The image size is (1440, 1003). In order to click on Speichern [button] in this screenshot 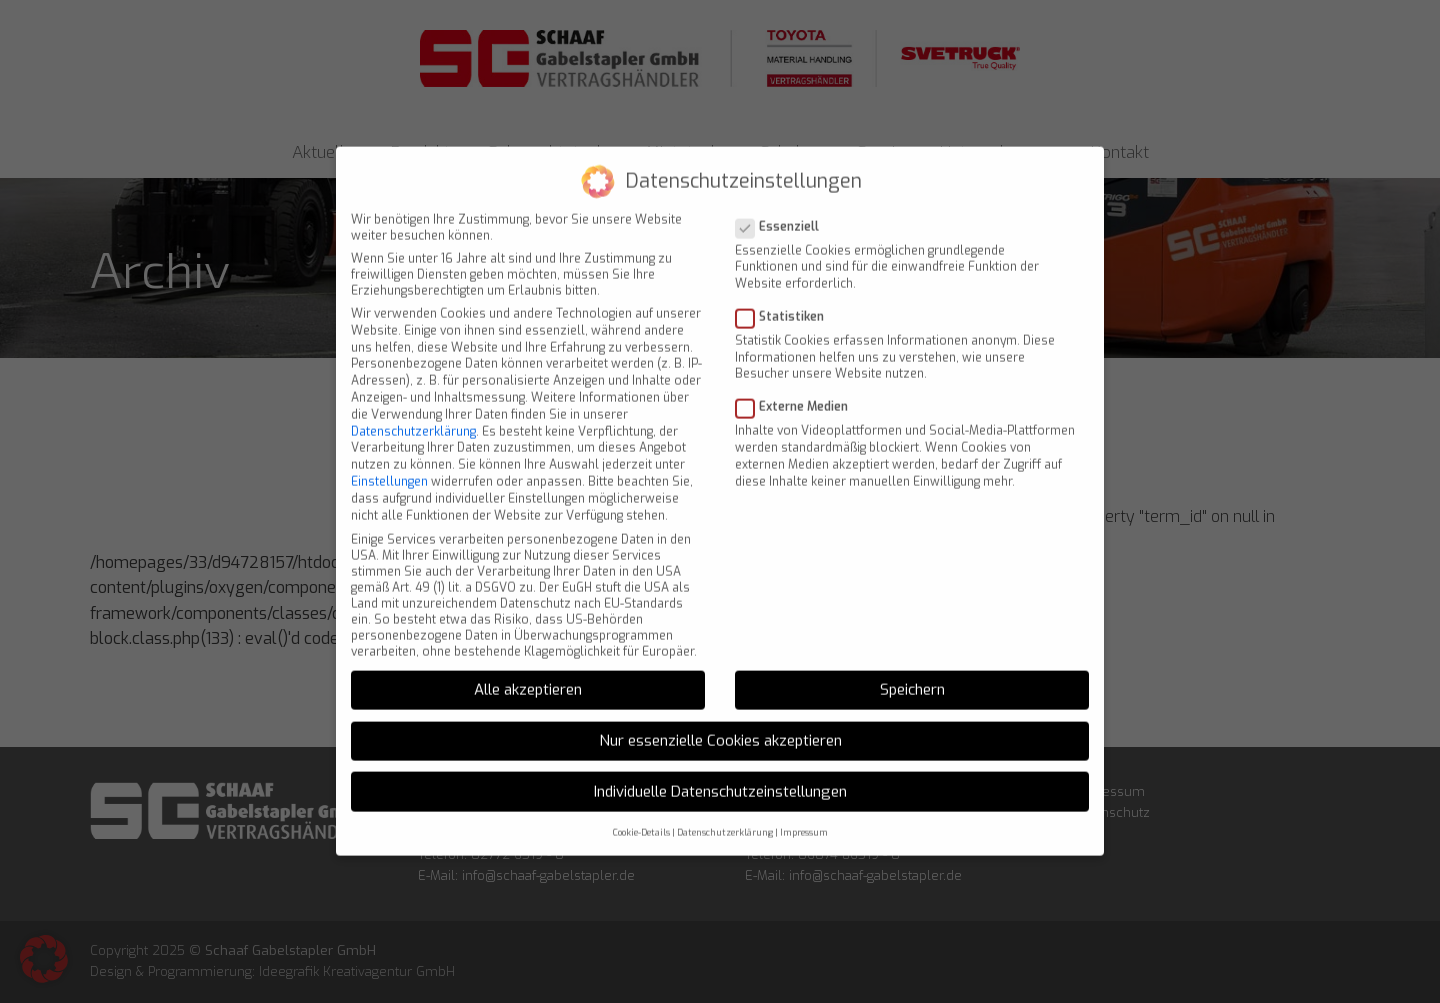, I will do `click(912, 662)`.